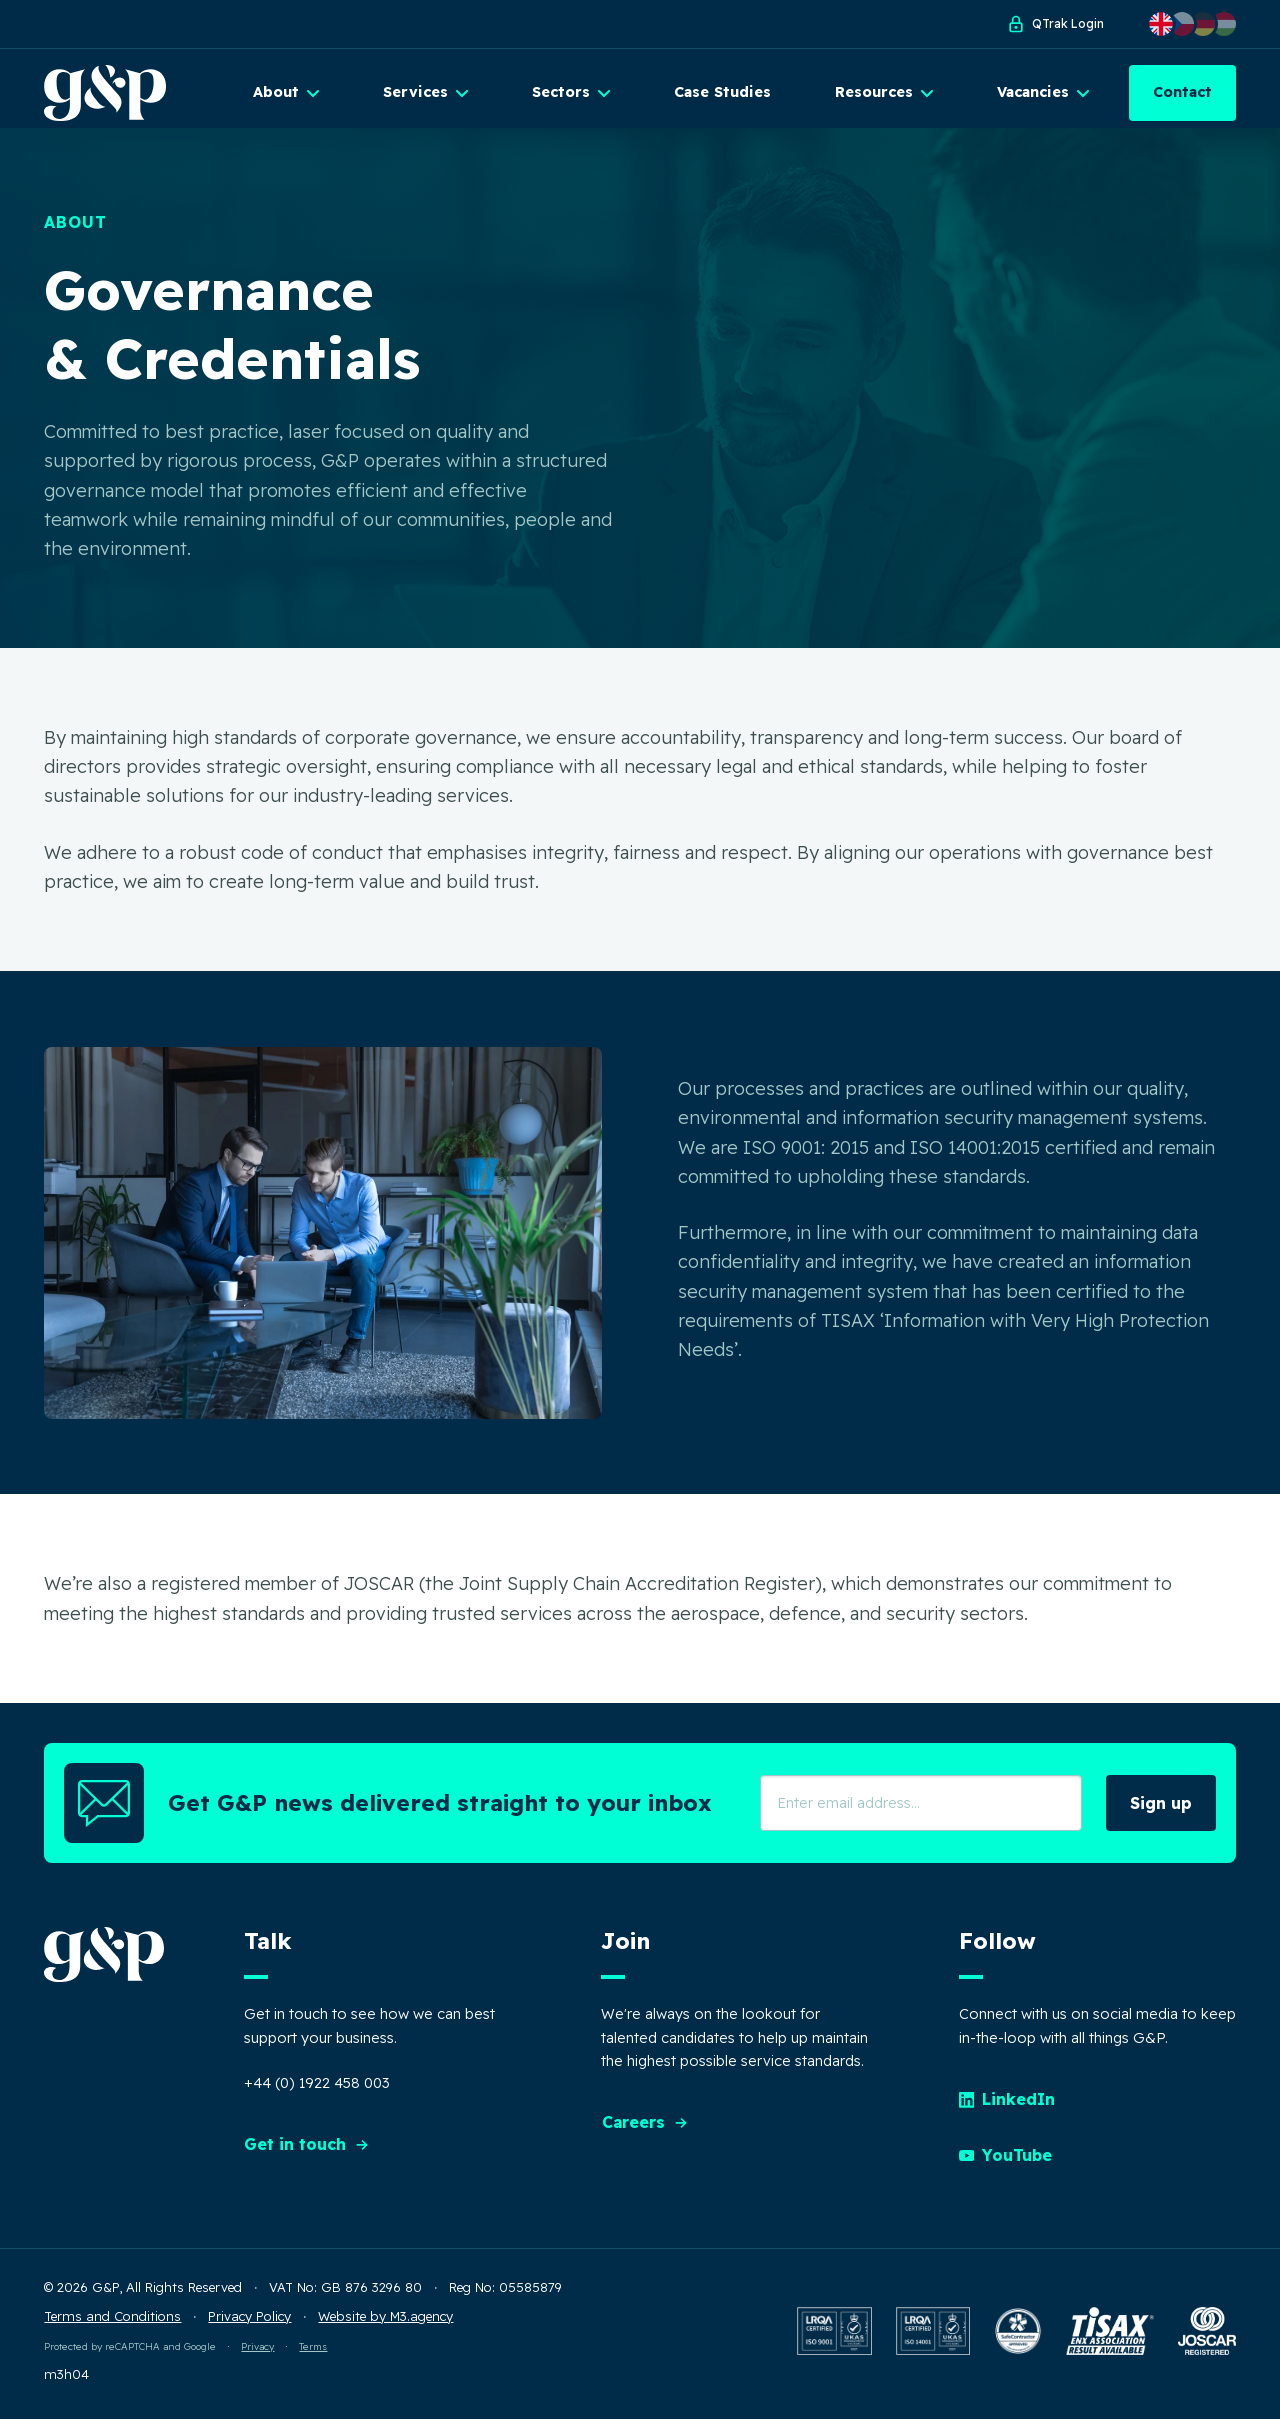  Describe the element at coordinates (1161, 1809) in the screenshot. I see `Sign up` at that location.